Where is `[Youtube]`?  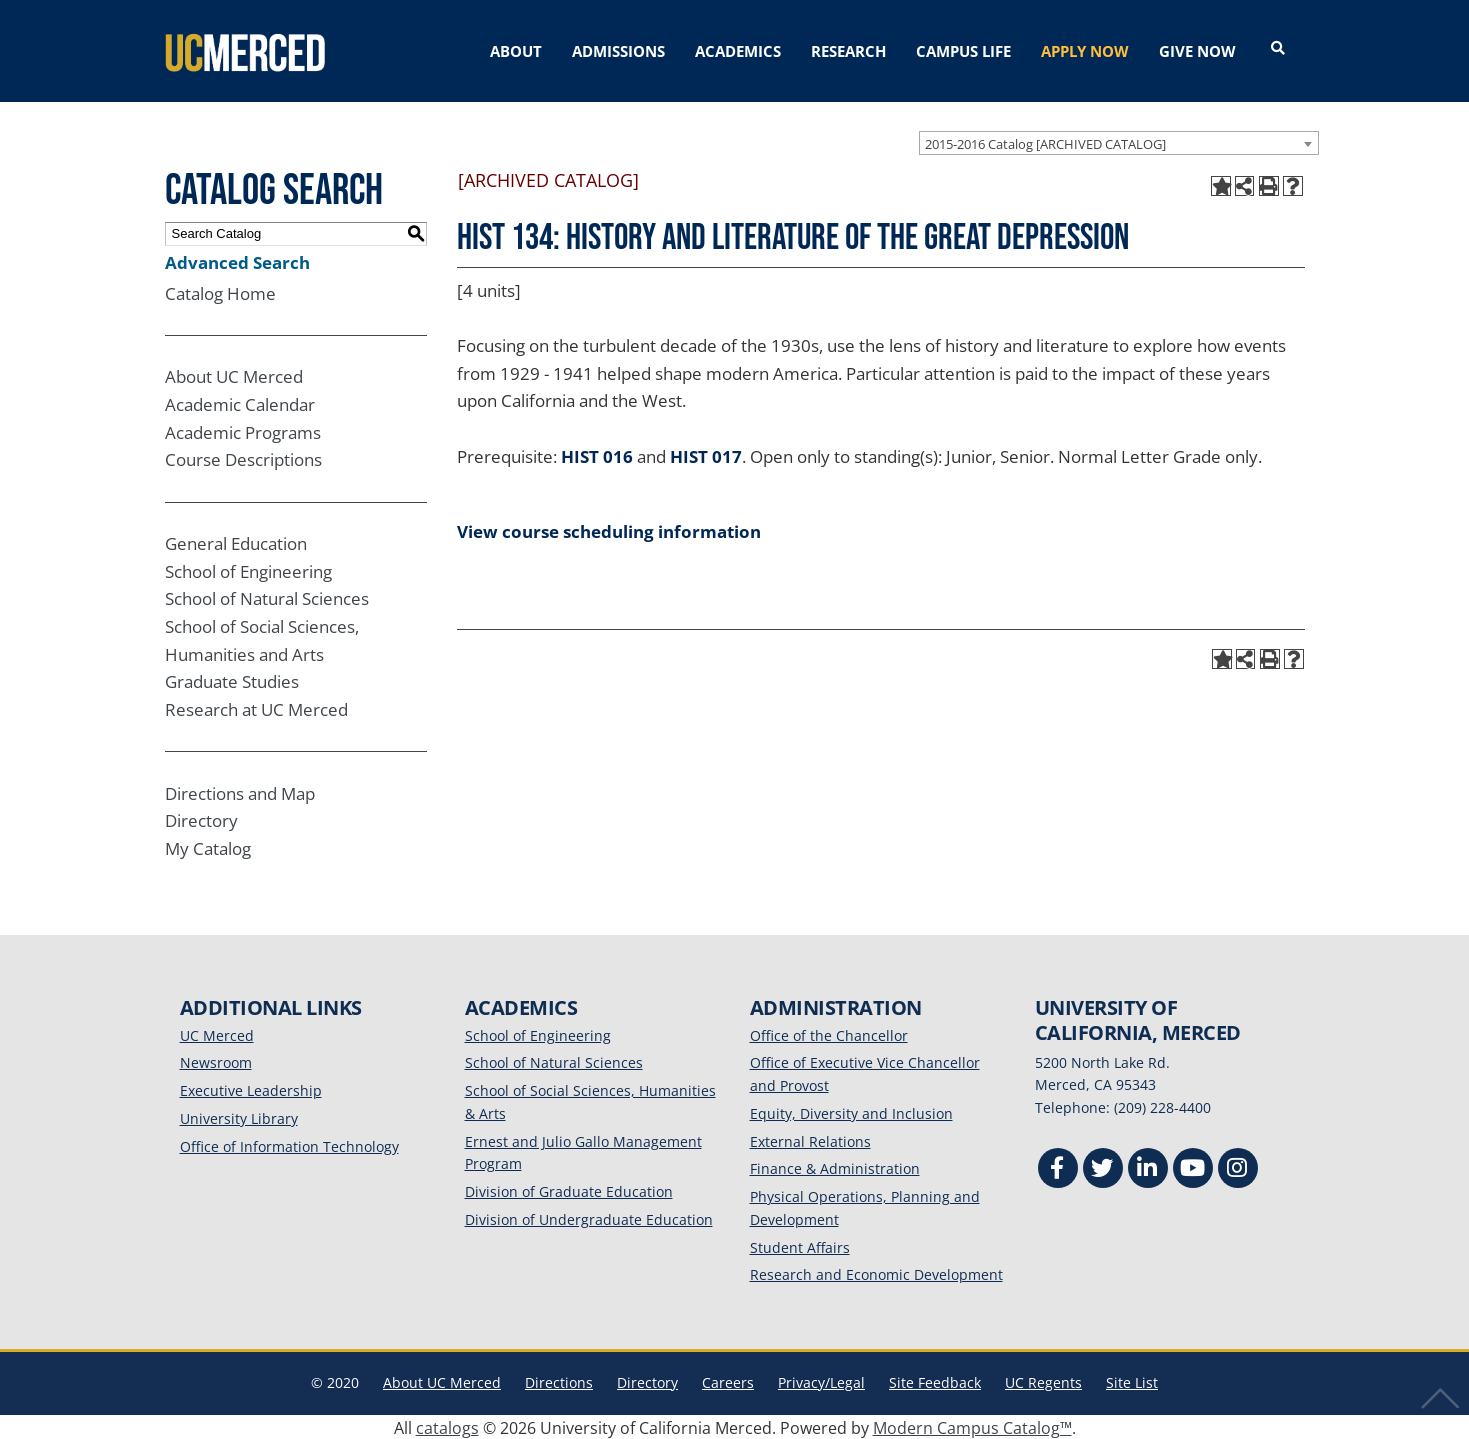
[Youtube] is located at coordinates (1193, 1168).